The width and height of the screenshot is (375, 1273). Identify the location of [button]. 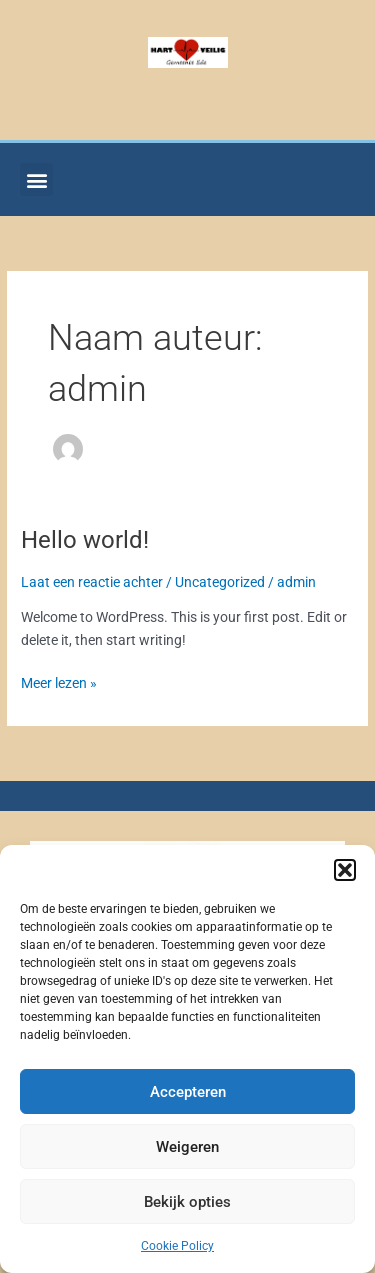
(345, 870).